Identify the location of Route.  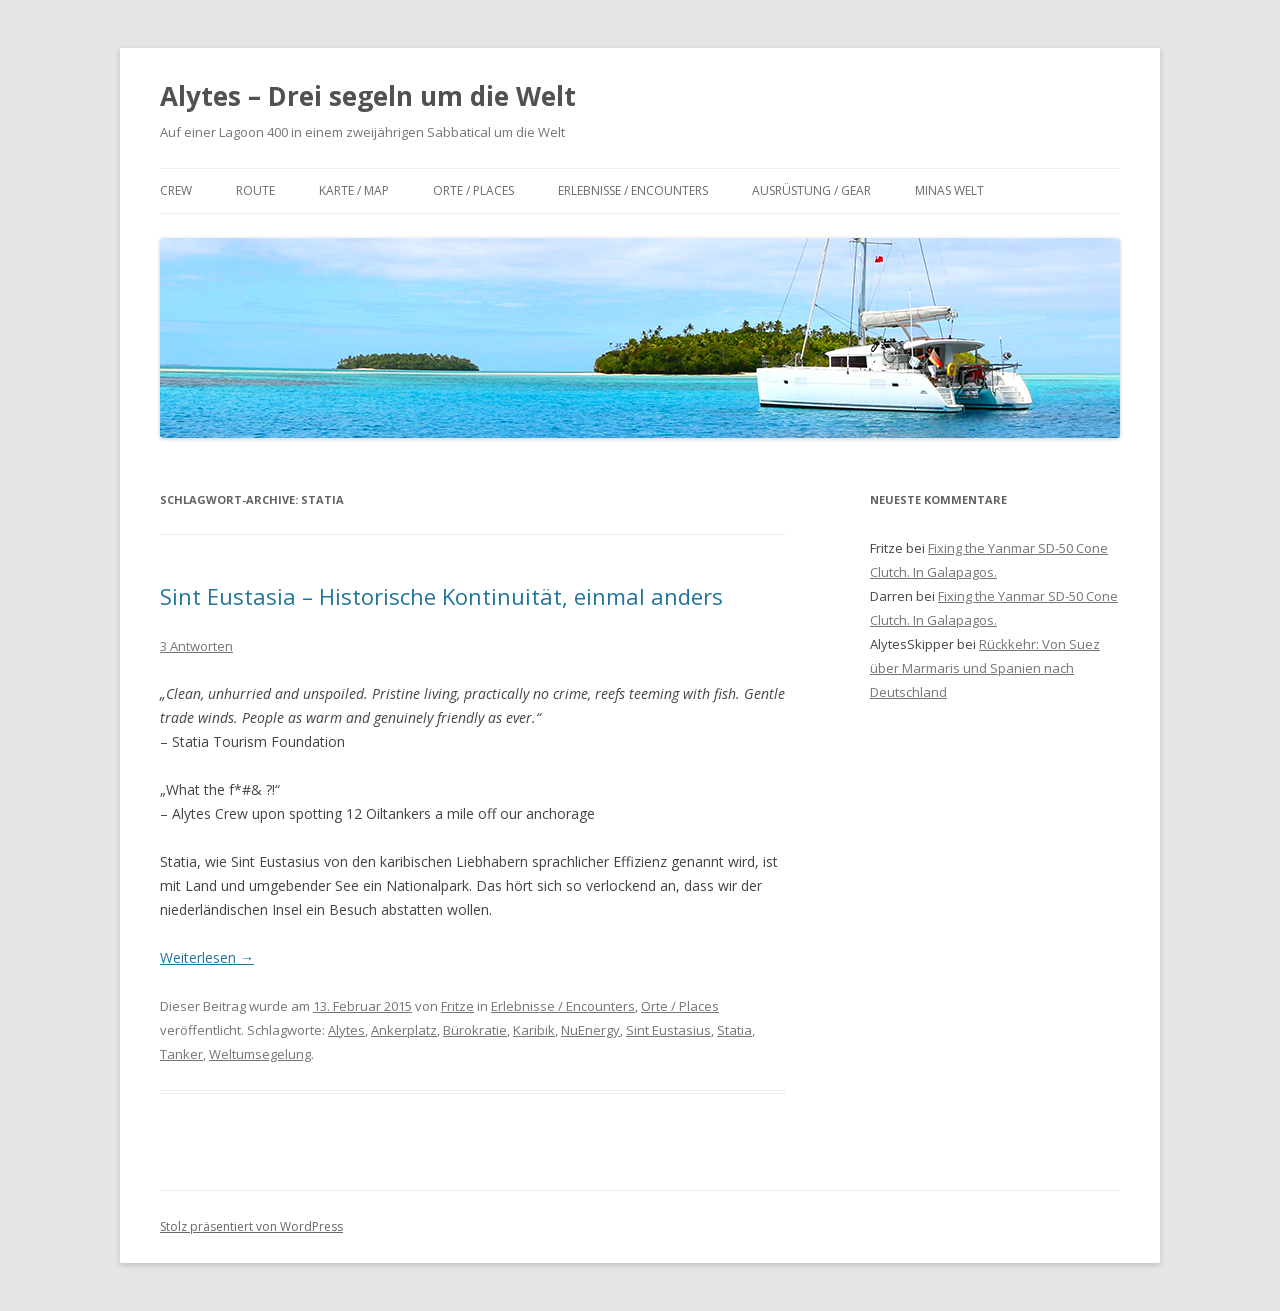
(255, 190).